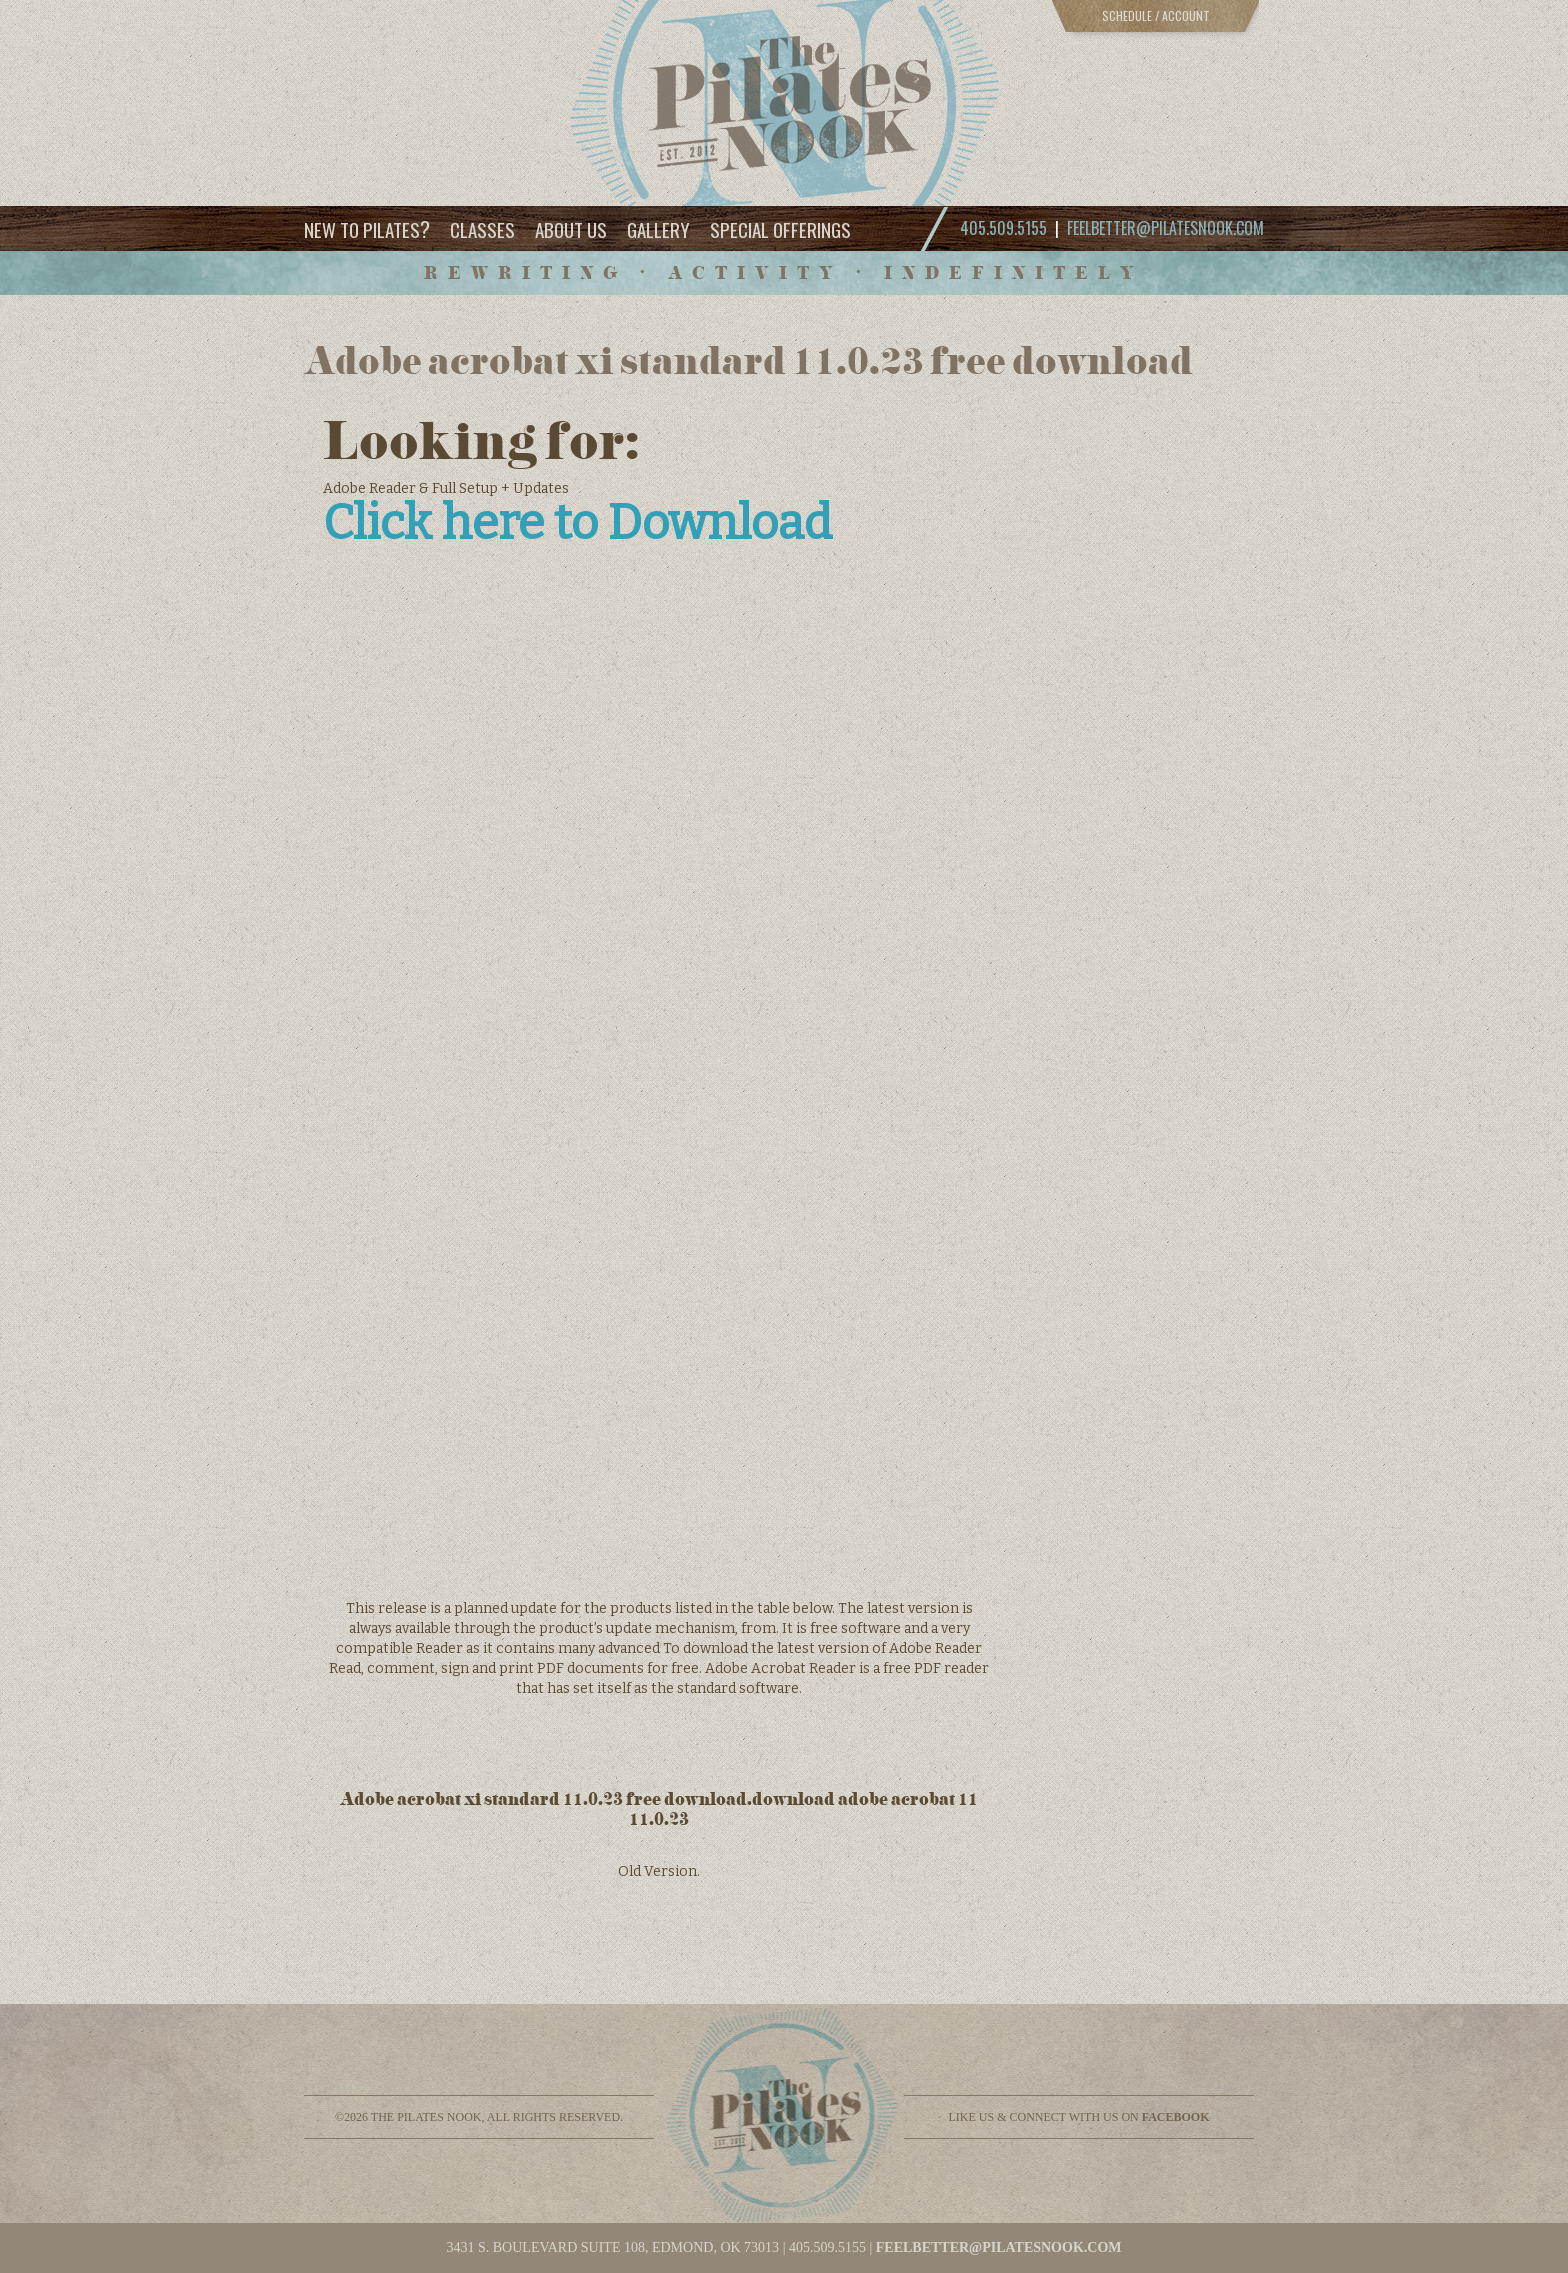  I want to click on New to Pilates, so click(367, 228).